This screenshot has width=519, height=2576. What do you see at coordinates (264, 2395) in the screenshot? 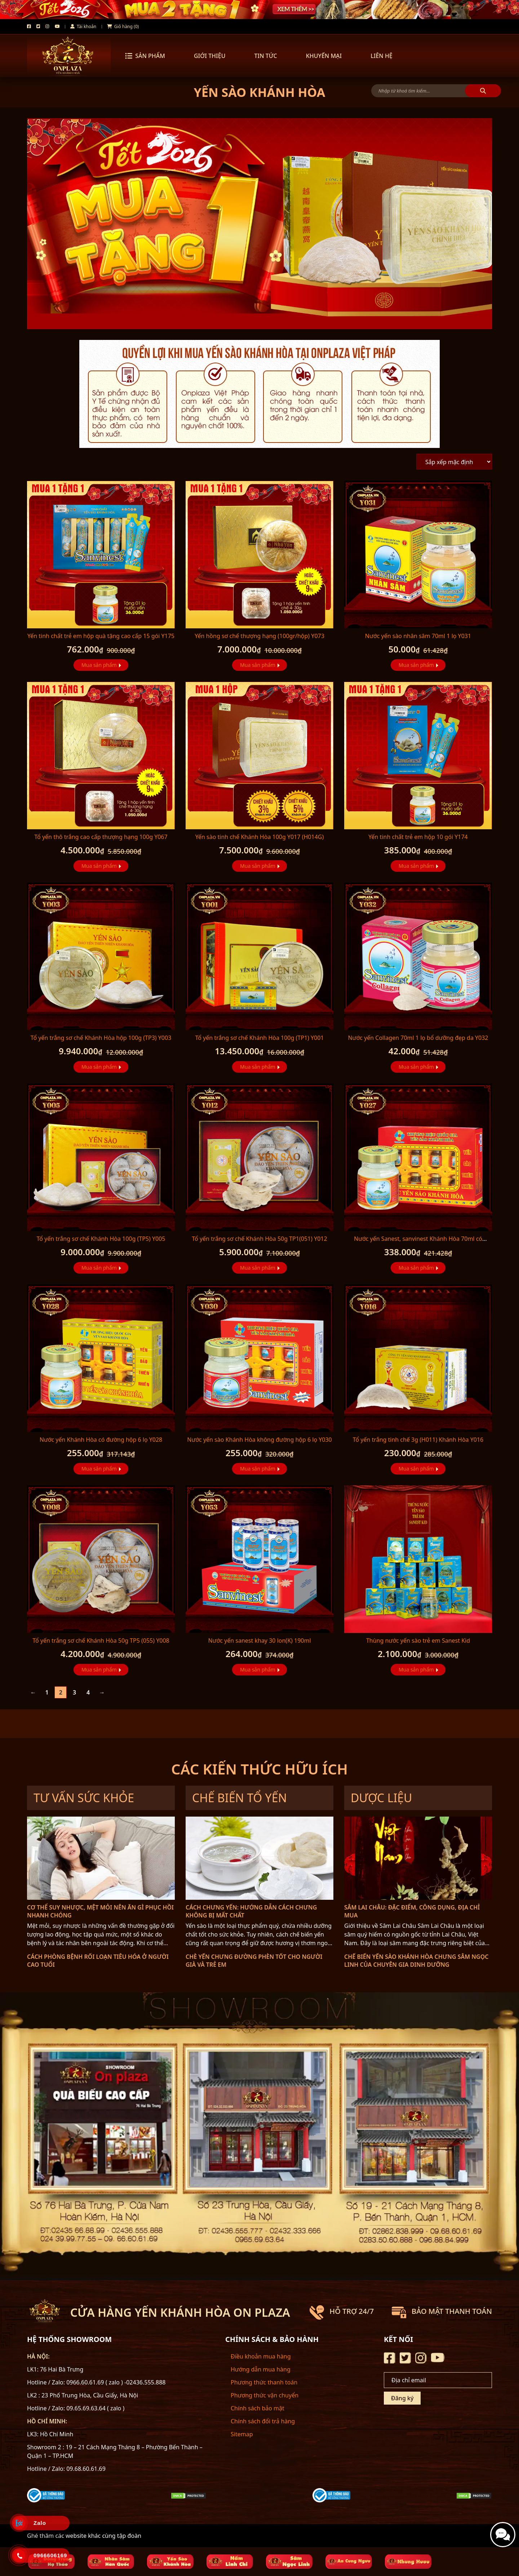
I see `Phương thức vận chuyển` at bounding box center [264, 2395].